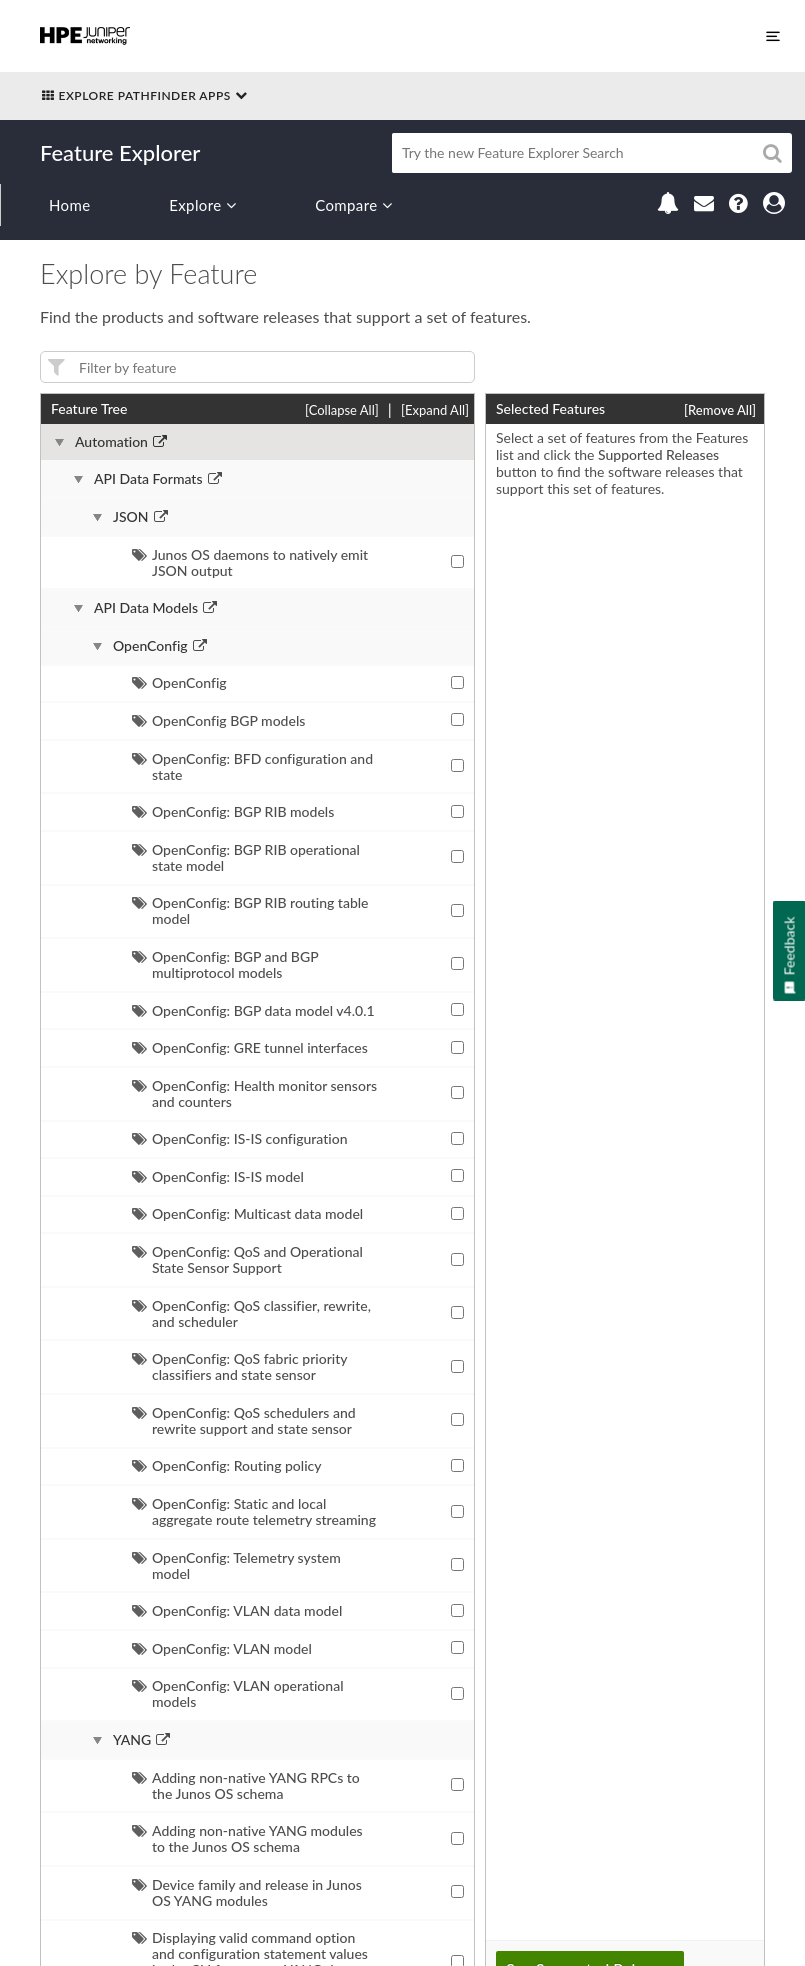 This screenshot has height=1966, width=805. Describe the element at coordinates (254, 1093) in the screenshot. I see `OpenConfig: Health monitor sensors and counters` at that location.